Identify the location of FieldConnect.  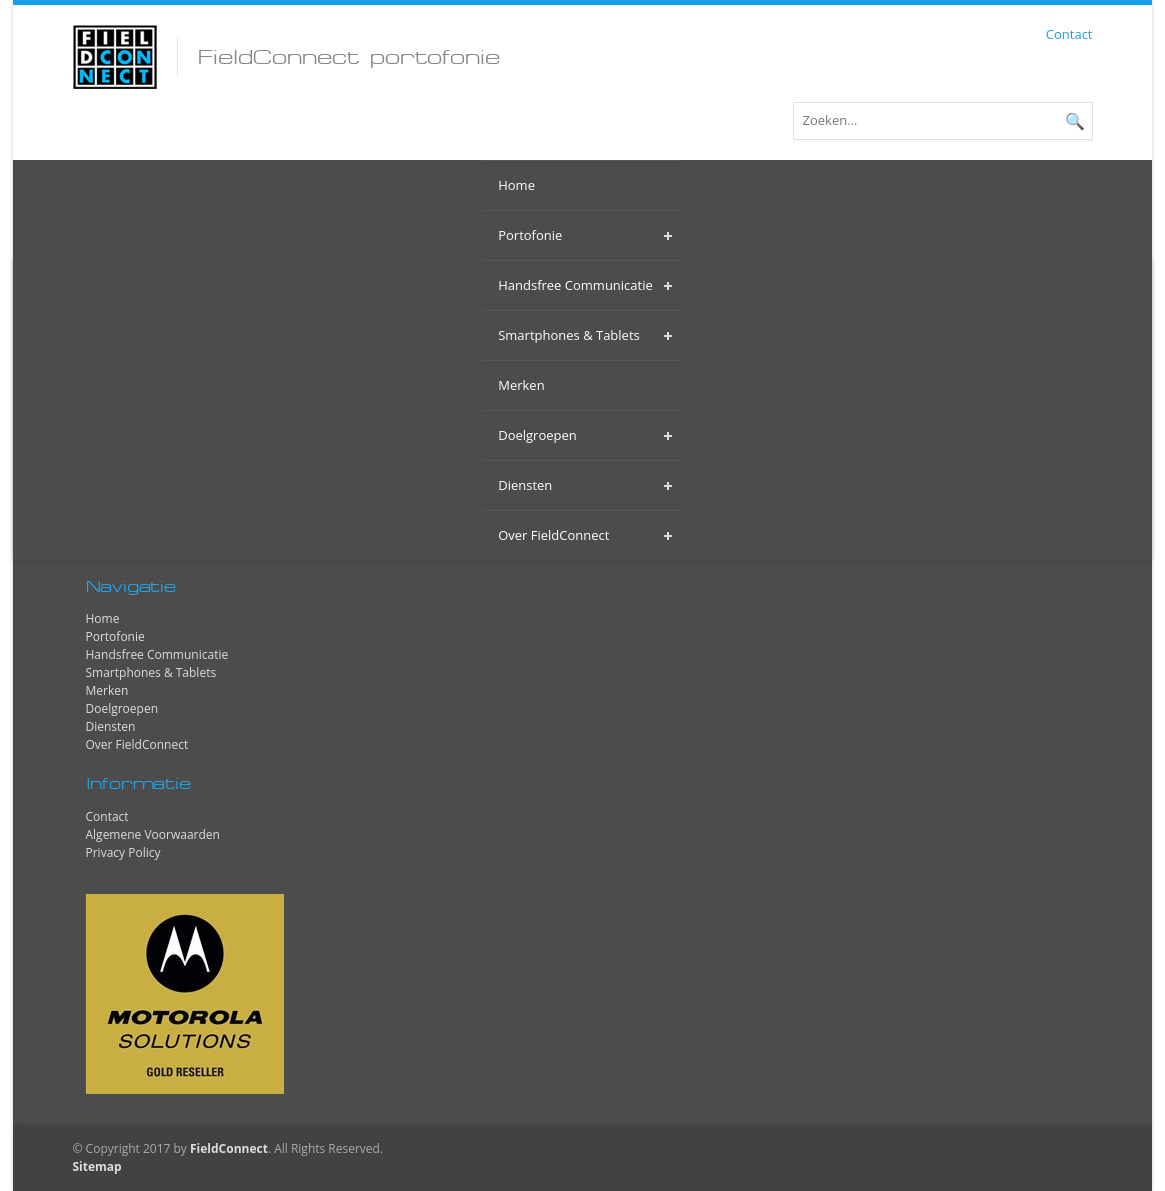
(229, 1148).